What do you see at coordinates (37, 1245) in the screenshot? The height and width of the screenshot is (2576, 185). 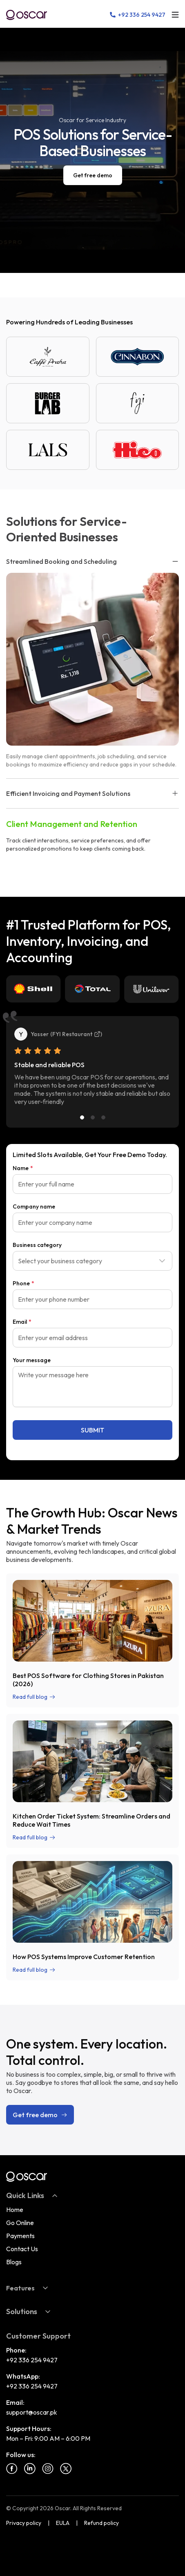 I see `Business category` at bounding box center [37, 1245].